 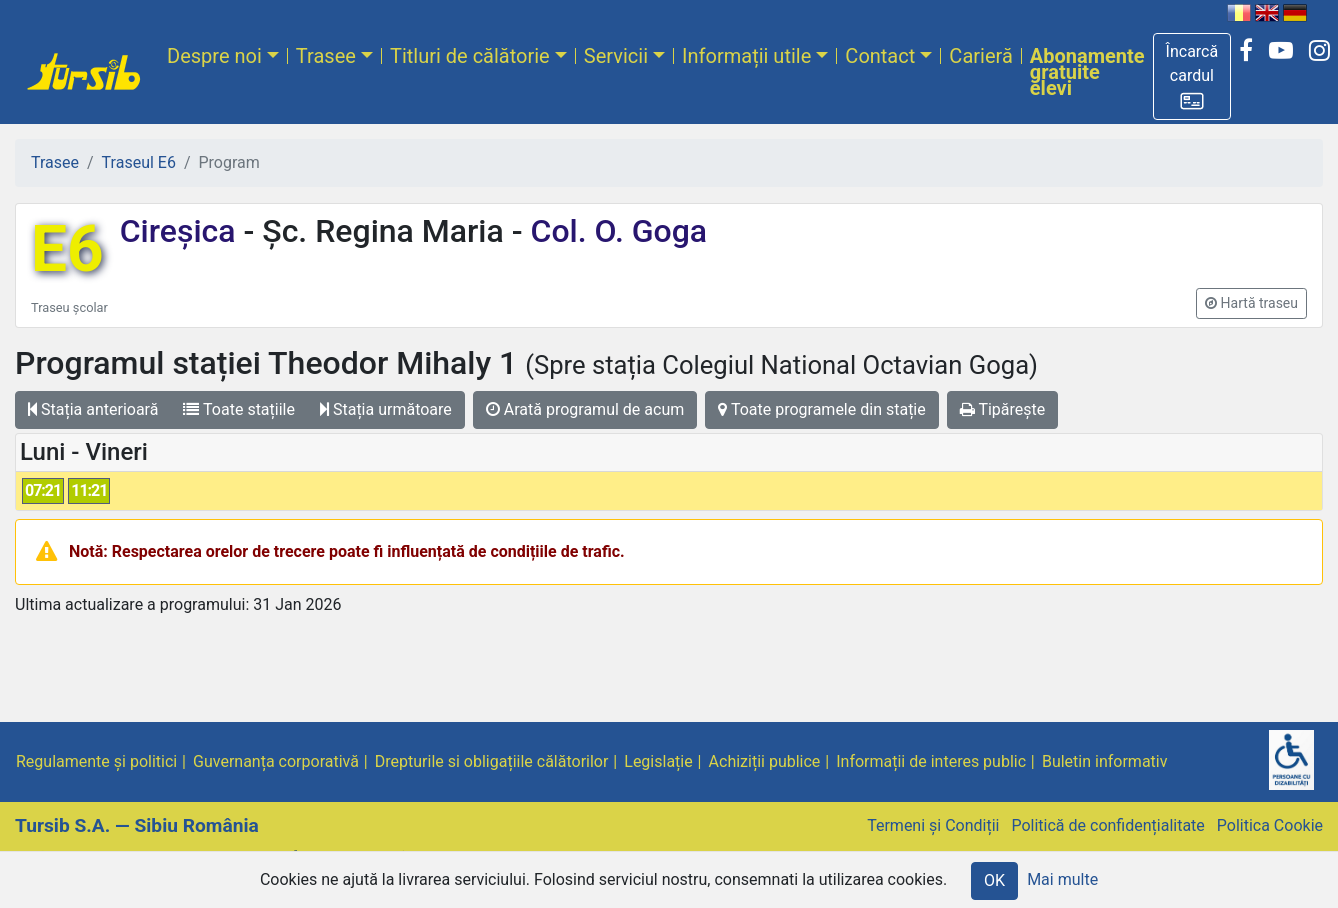 I want to click on Col. O. Goga, so click(x=615, y=231).